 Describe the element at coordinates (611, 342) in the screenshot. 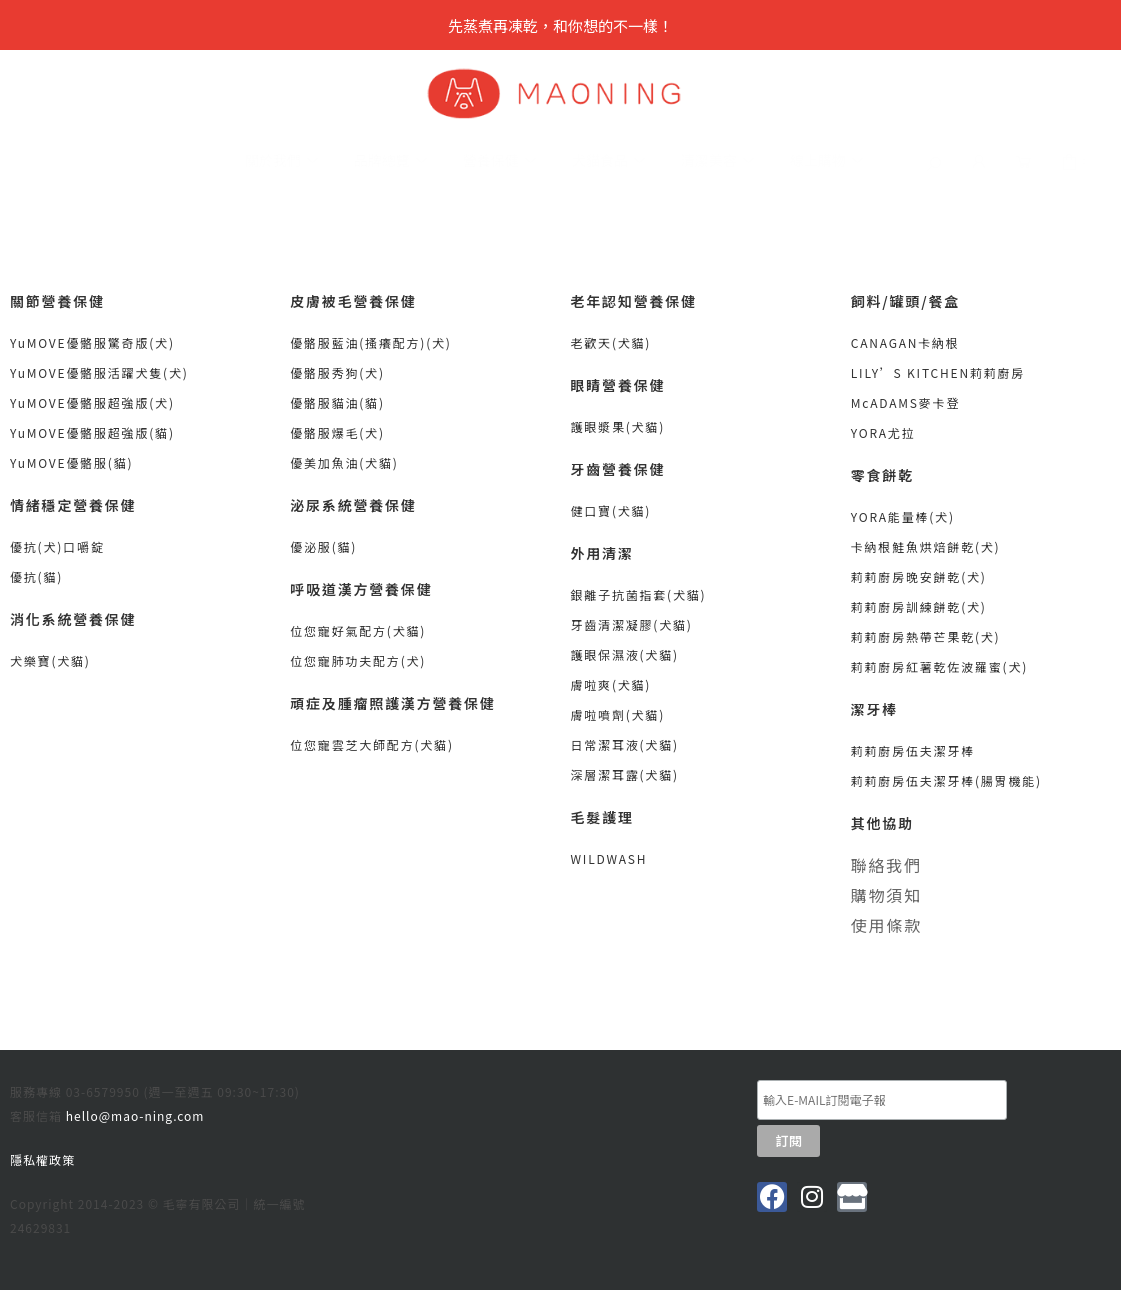

I see `老歡天(犬貓)` at that location.